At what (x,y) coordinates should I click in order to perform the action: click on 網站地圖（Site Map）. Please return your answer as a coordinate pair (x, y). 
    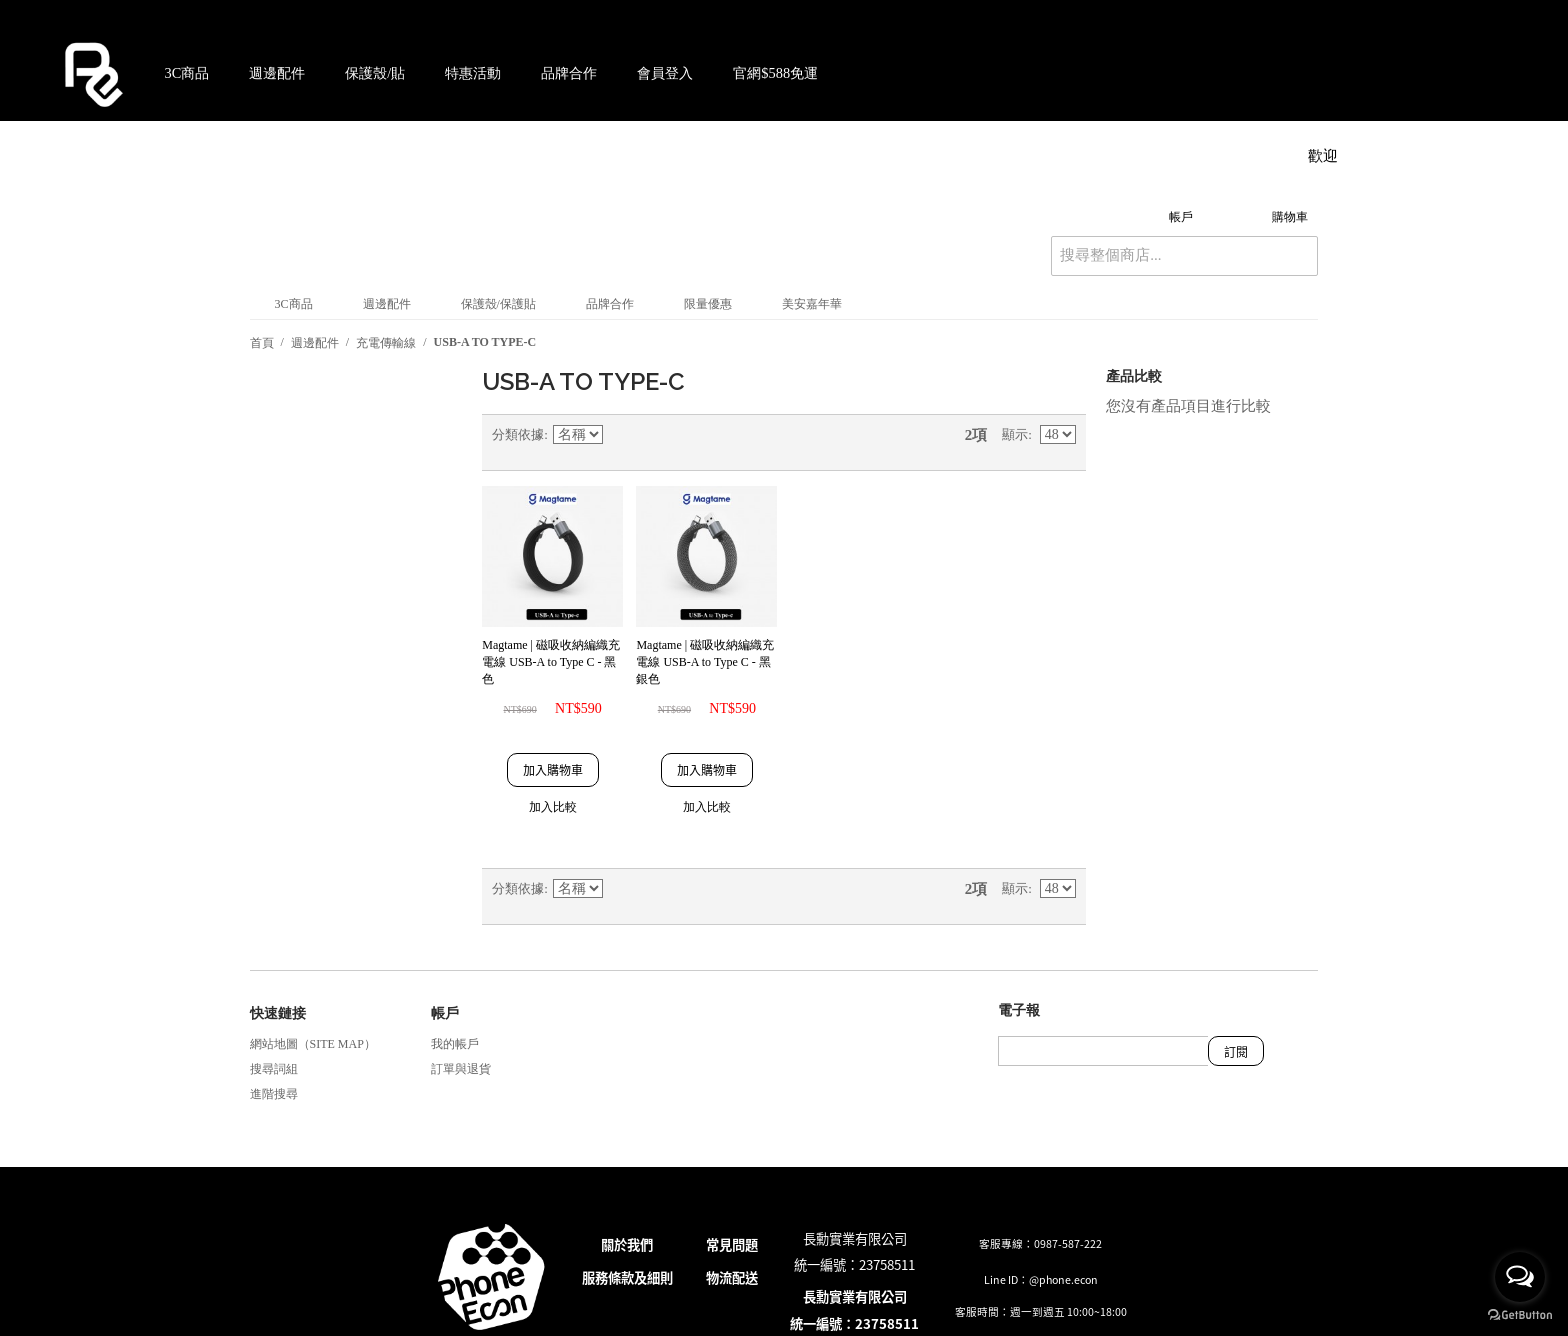
    Looking at the image, I should click on (313, 1044).